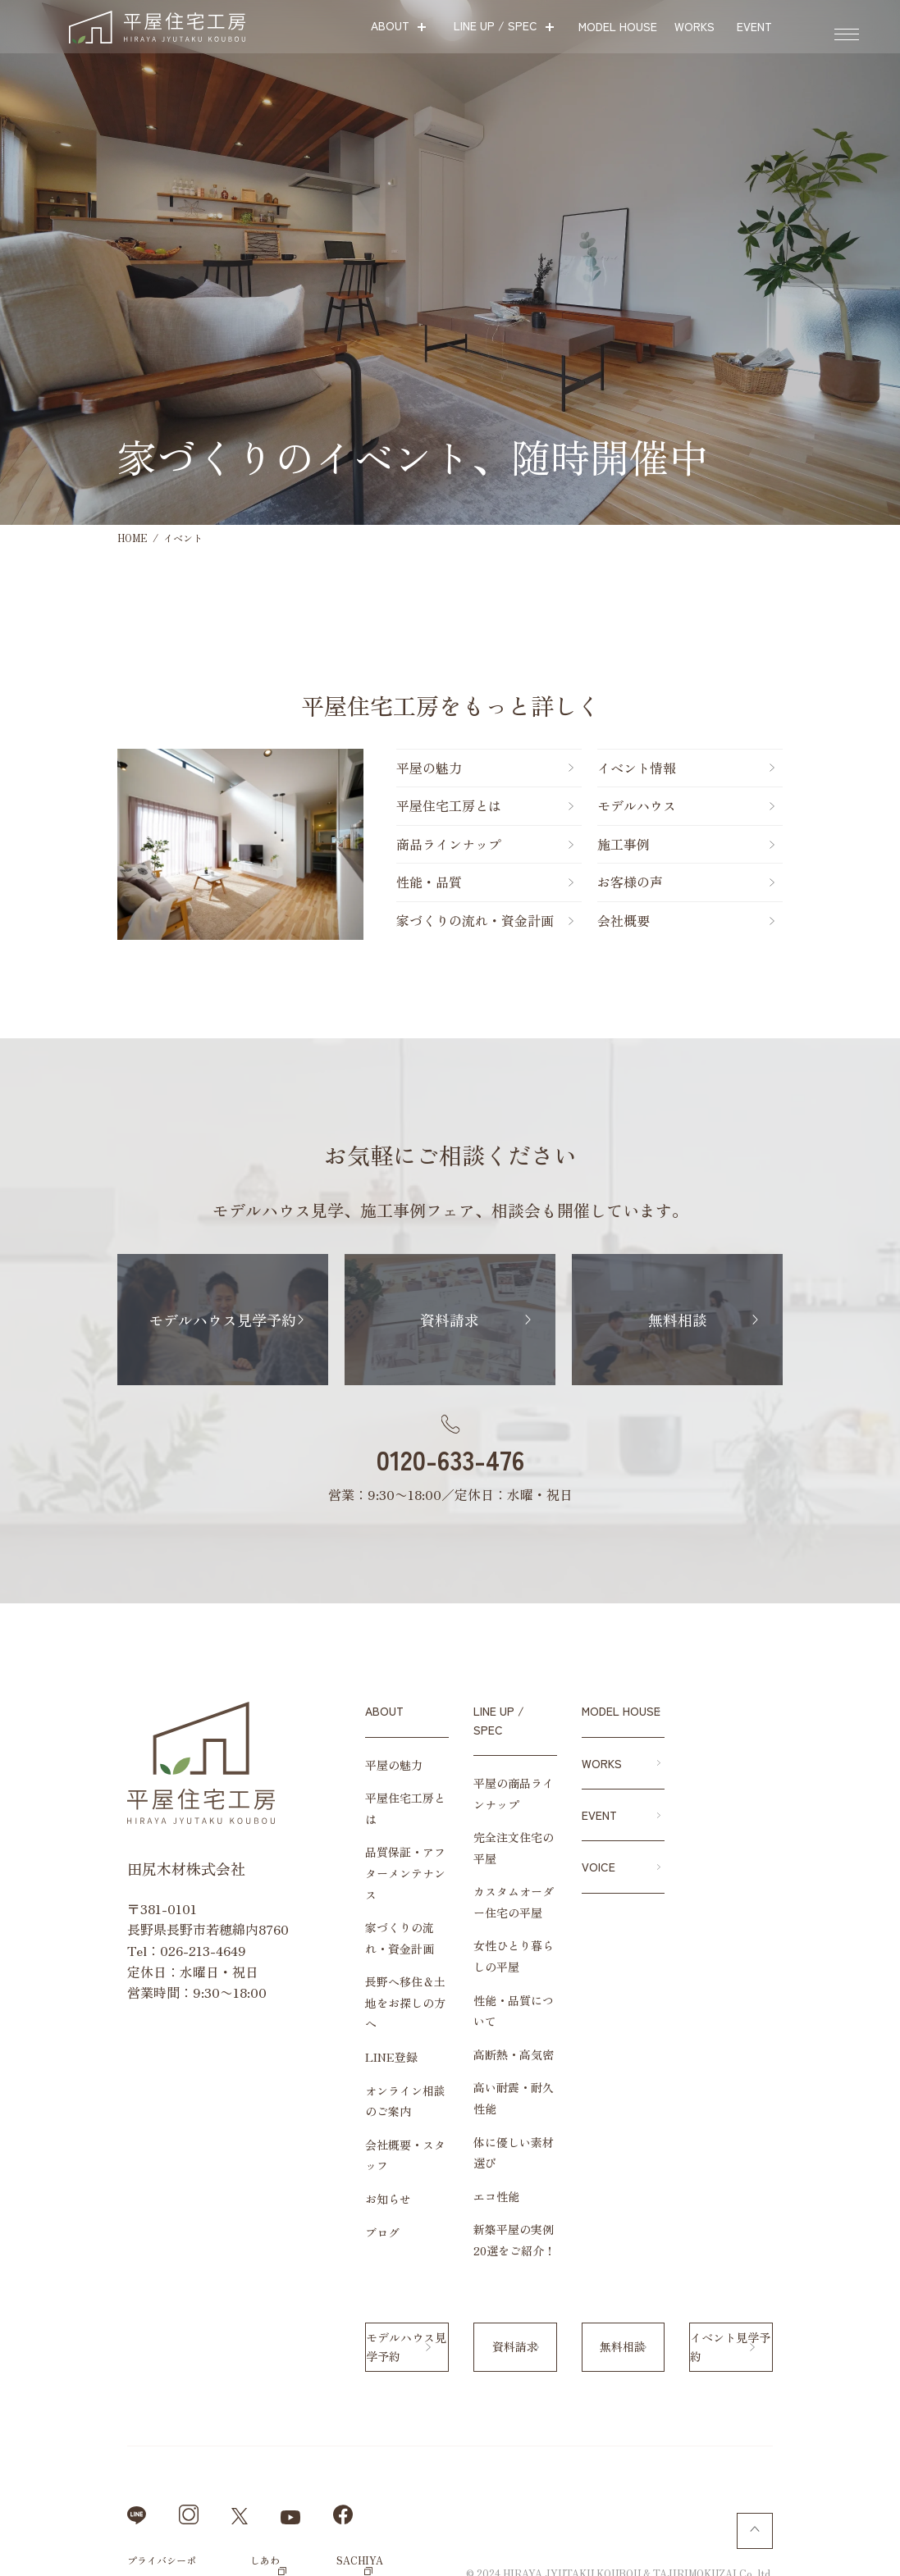 This screenshot has height=2576, width=900. What do you see at coordinates (457, 2094) in the screenshot?
I see `エコ性能` at bounding box center [457, 2094].